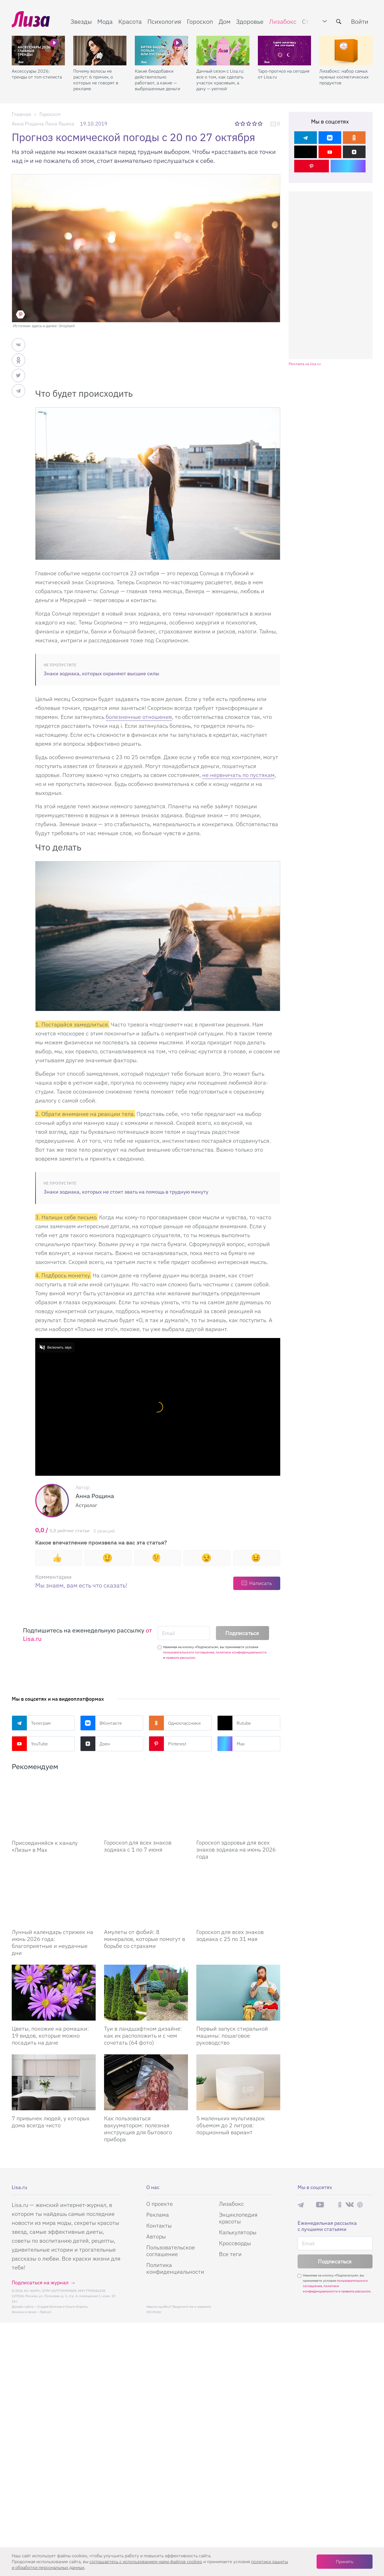  What do you see at coordinates (50, 2122) in the screenshot?
I see `7 привычек людей, у которых дома всегда чисто` at bounding box center [50, 2122].